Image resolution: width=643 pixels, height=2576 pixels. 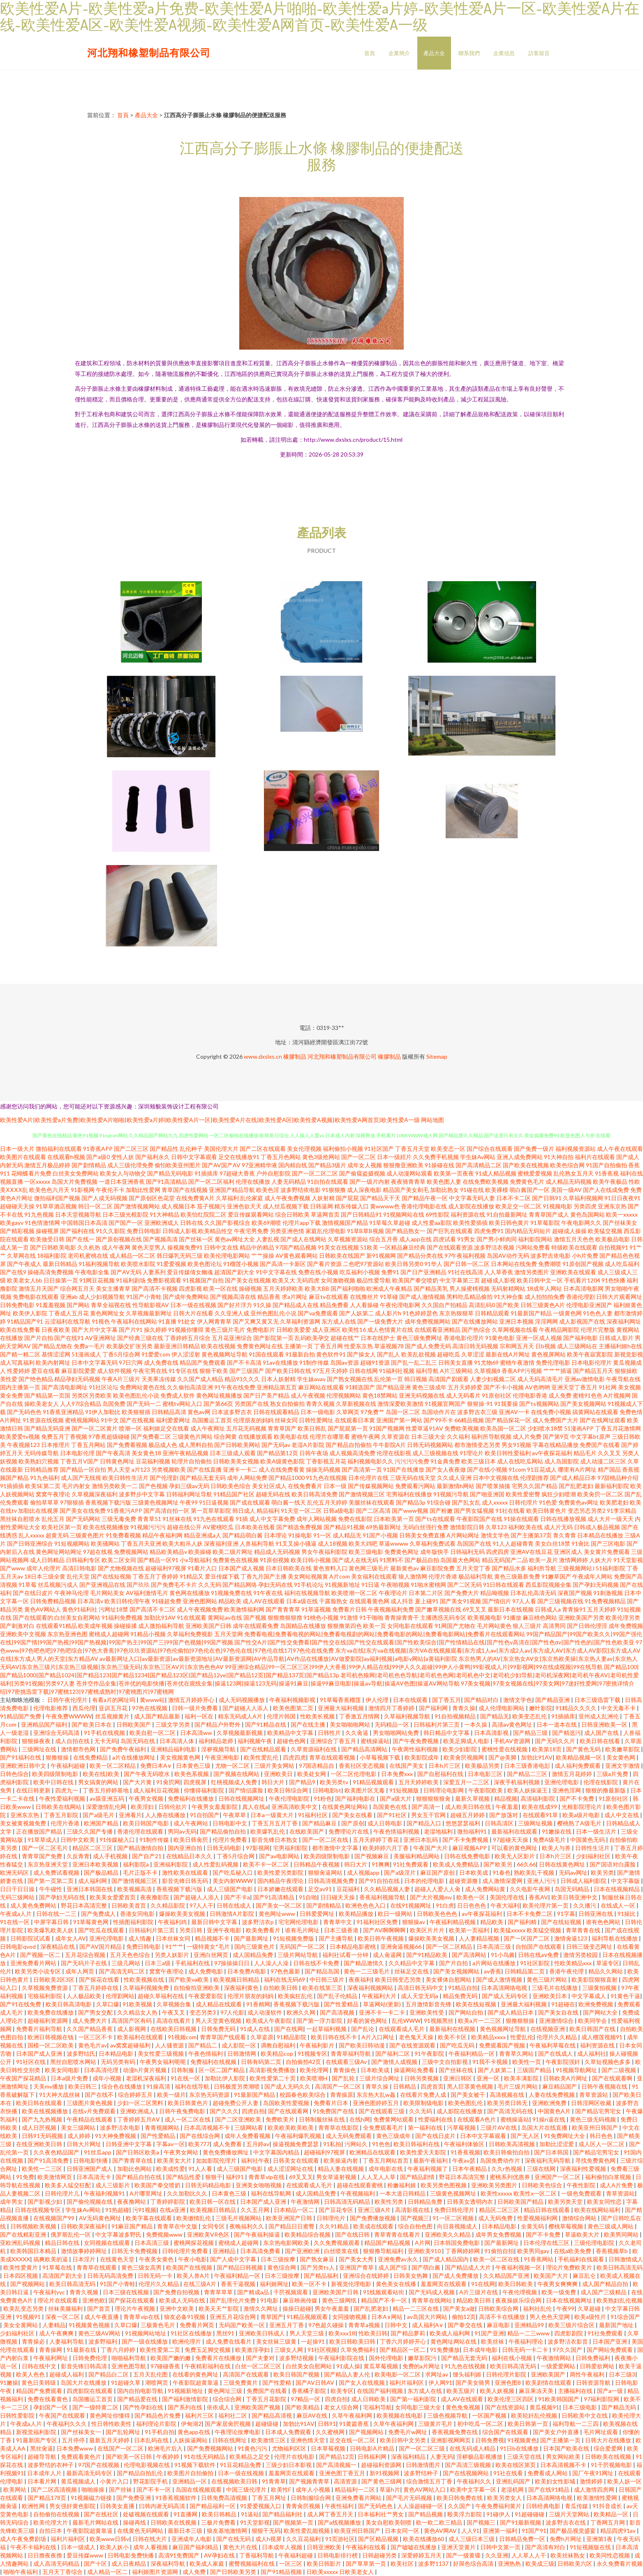 I want to click on 欧美日韩伦理午夜, so click(x=127, y=1601).